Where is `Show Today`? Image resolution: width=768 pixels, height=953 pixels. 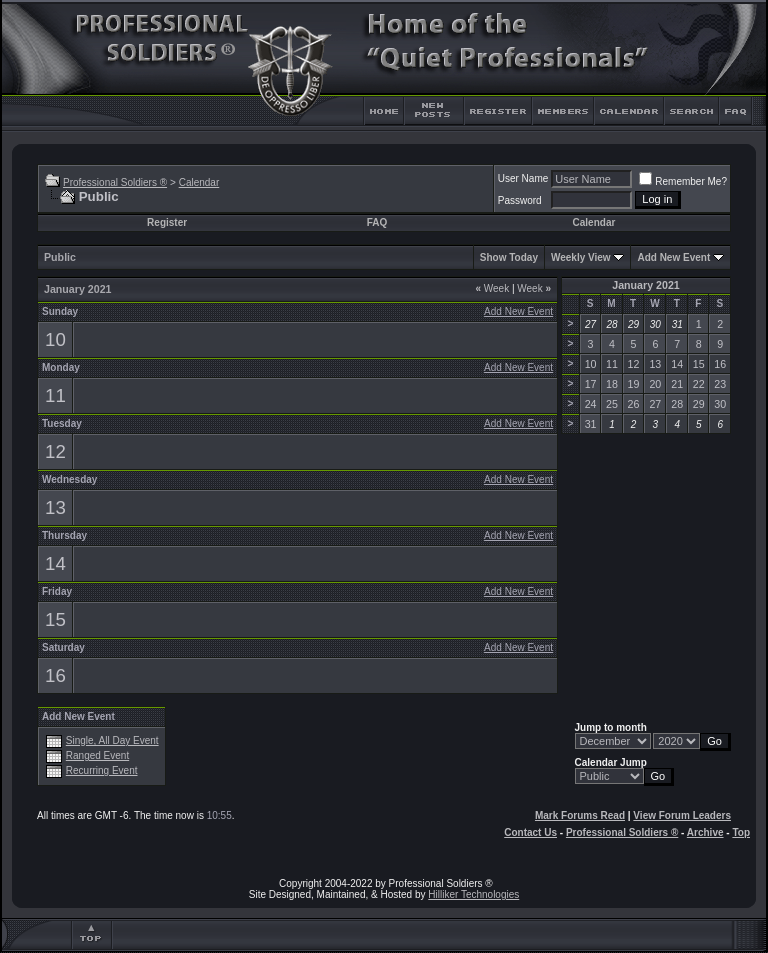
Show Today is located at coordinates (509, 257).